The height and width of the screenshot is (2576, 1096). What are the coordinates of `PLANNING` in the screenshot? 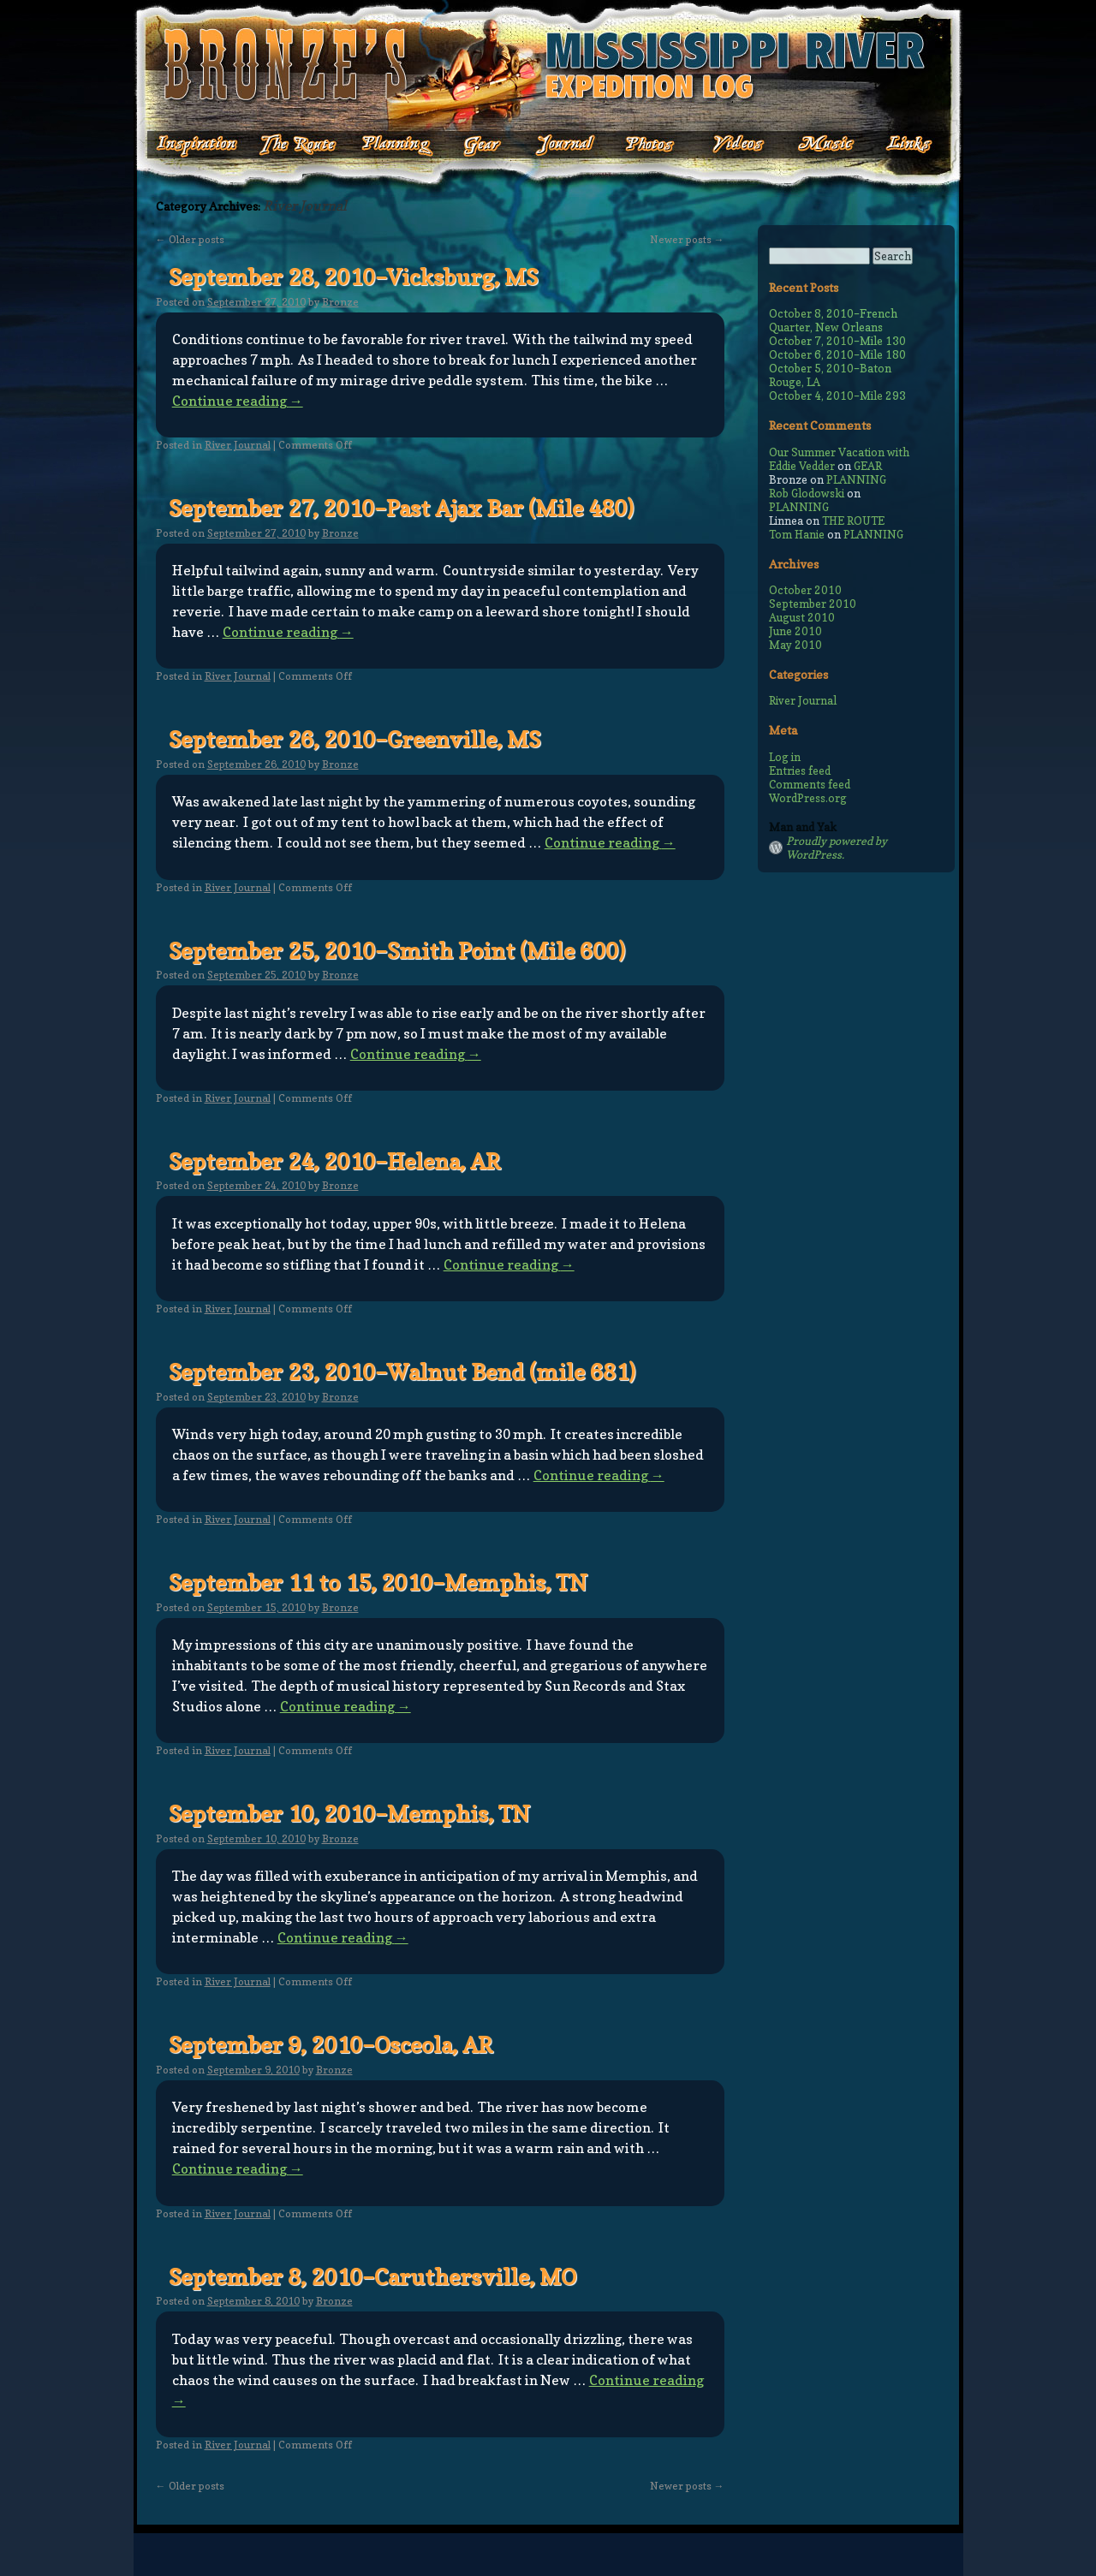 It's located at (856, 479).